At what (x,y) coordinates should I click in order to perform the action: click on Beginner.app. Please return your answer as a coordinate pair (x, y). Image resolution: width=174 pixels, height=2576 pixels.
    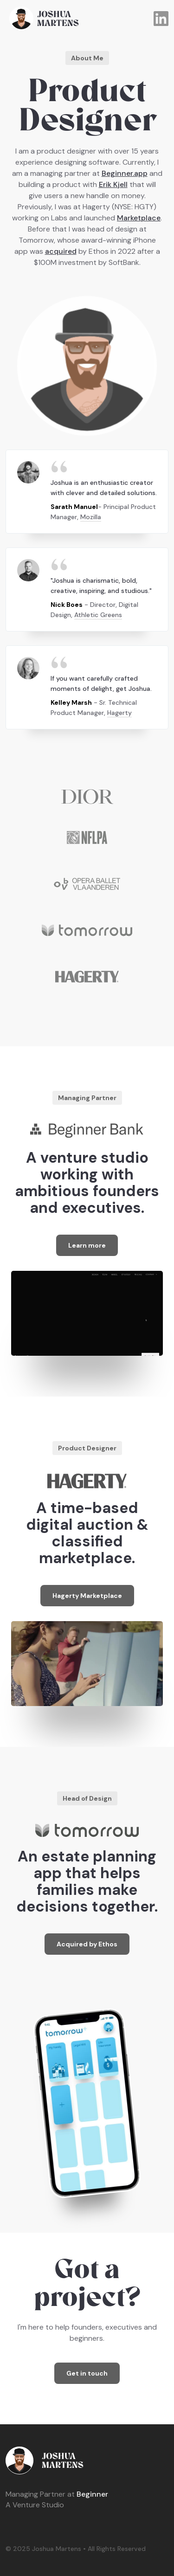
    Looking at the image, I should click on (125, 173).